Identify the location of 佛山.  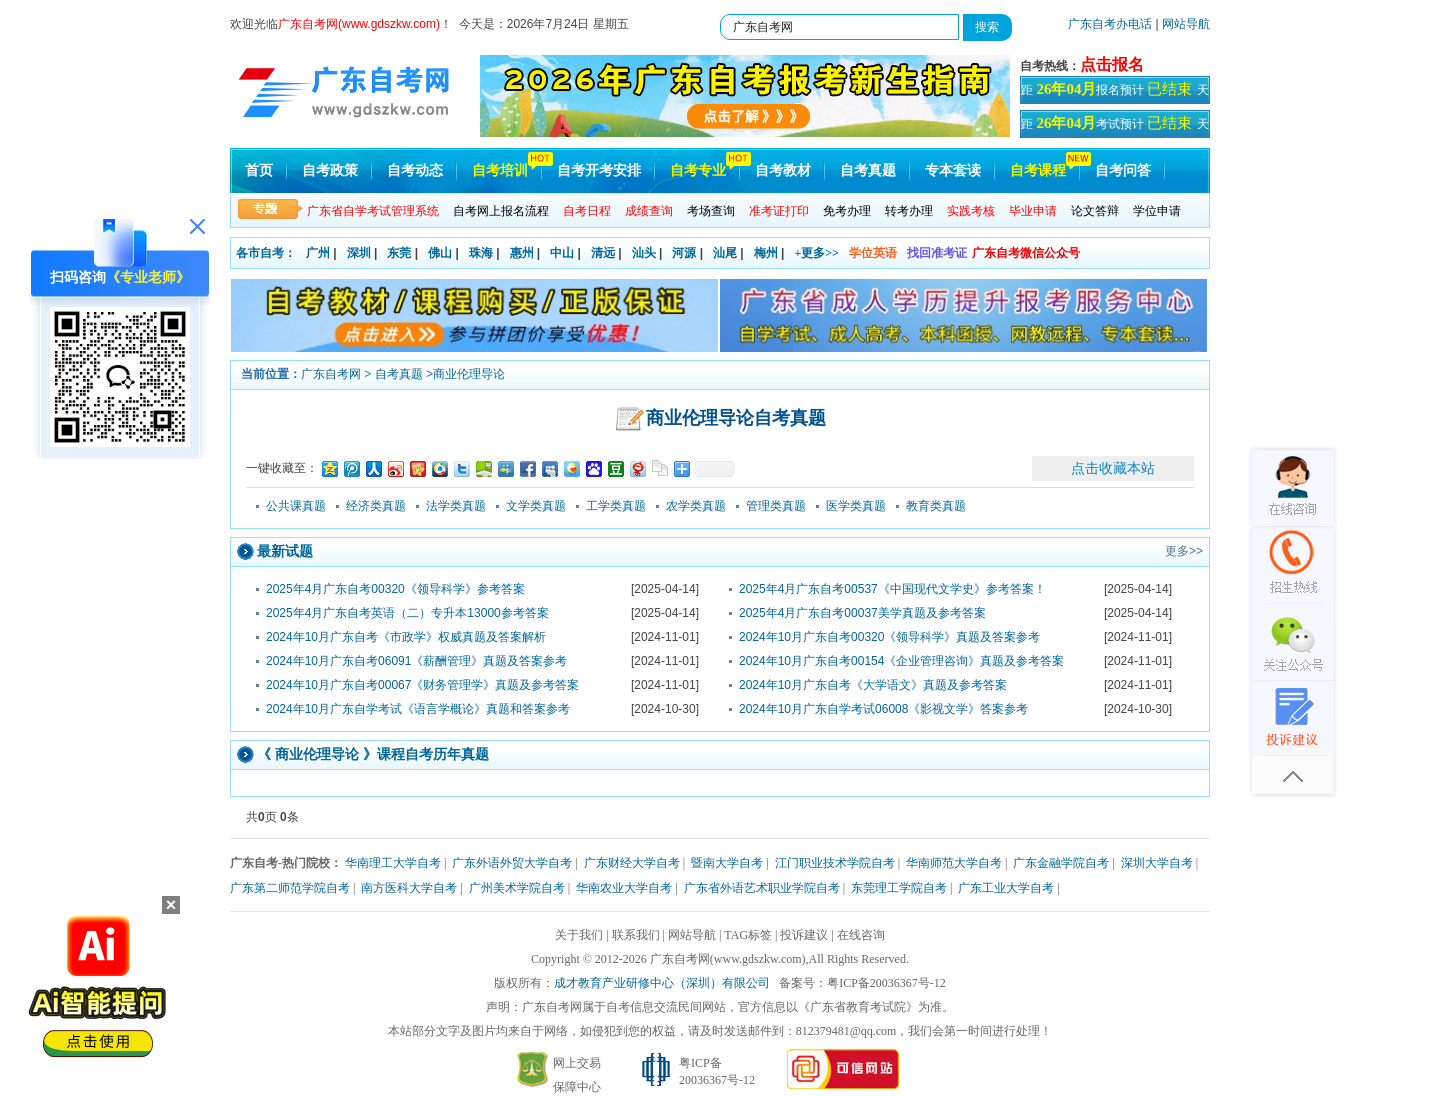
(440, 253).